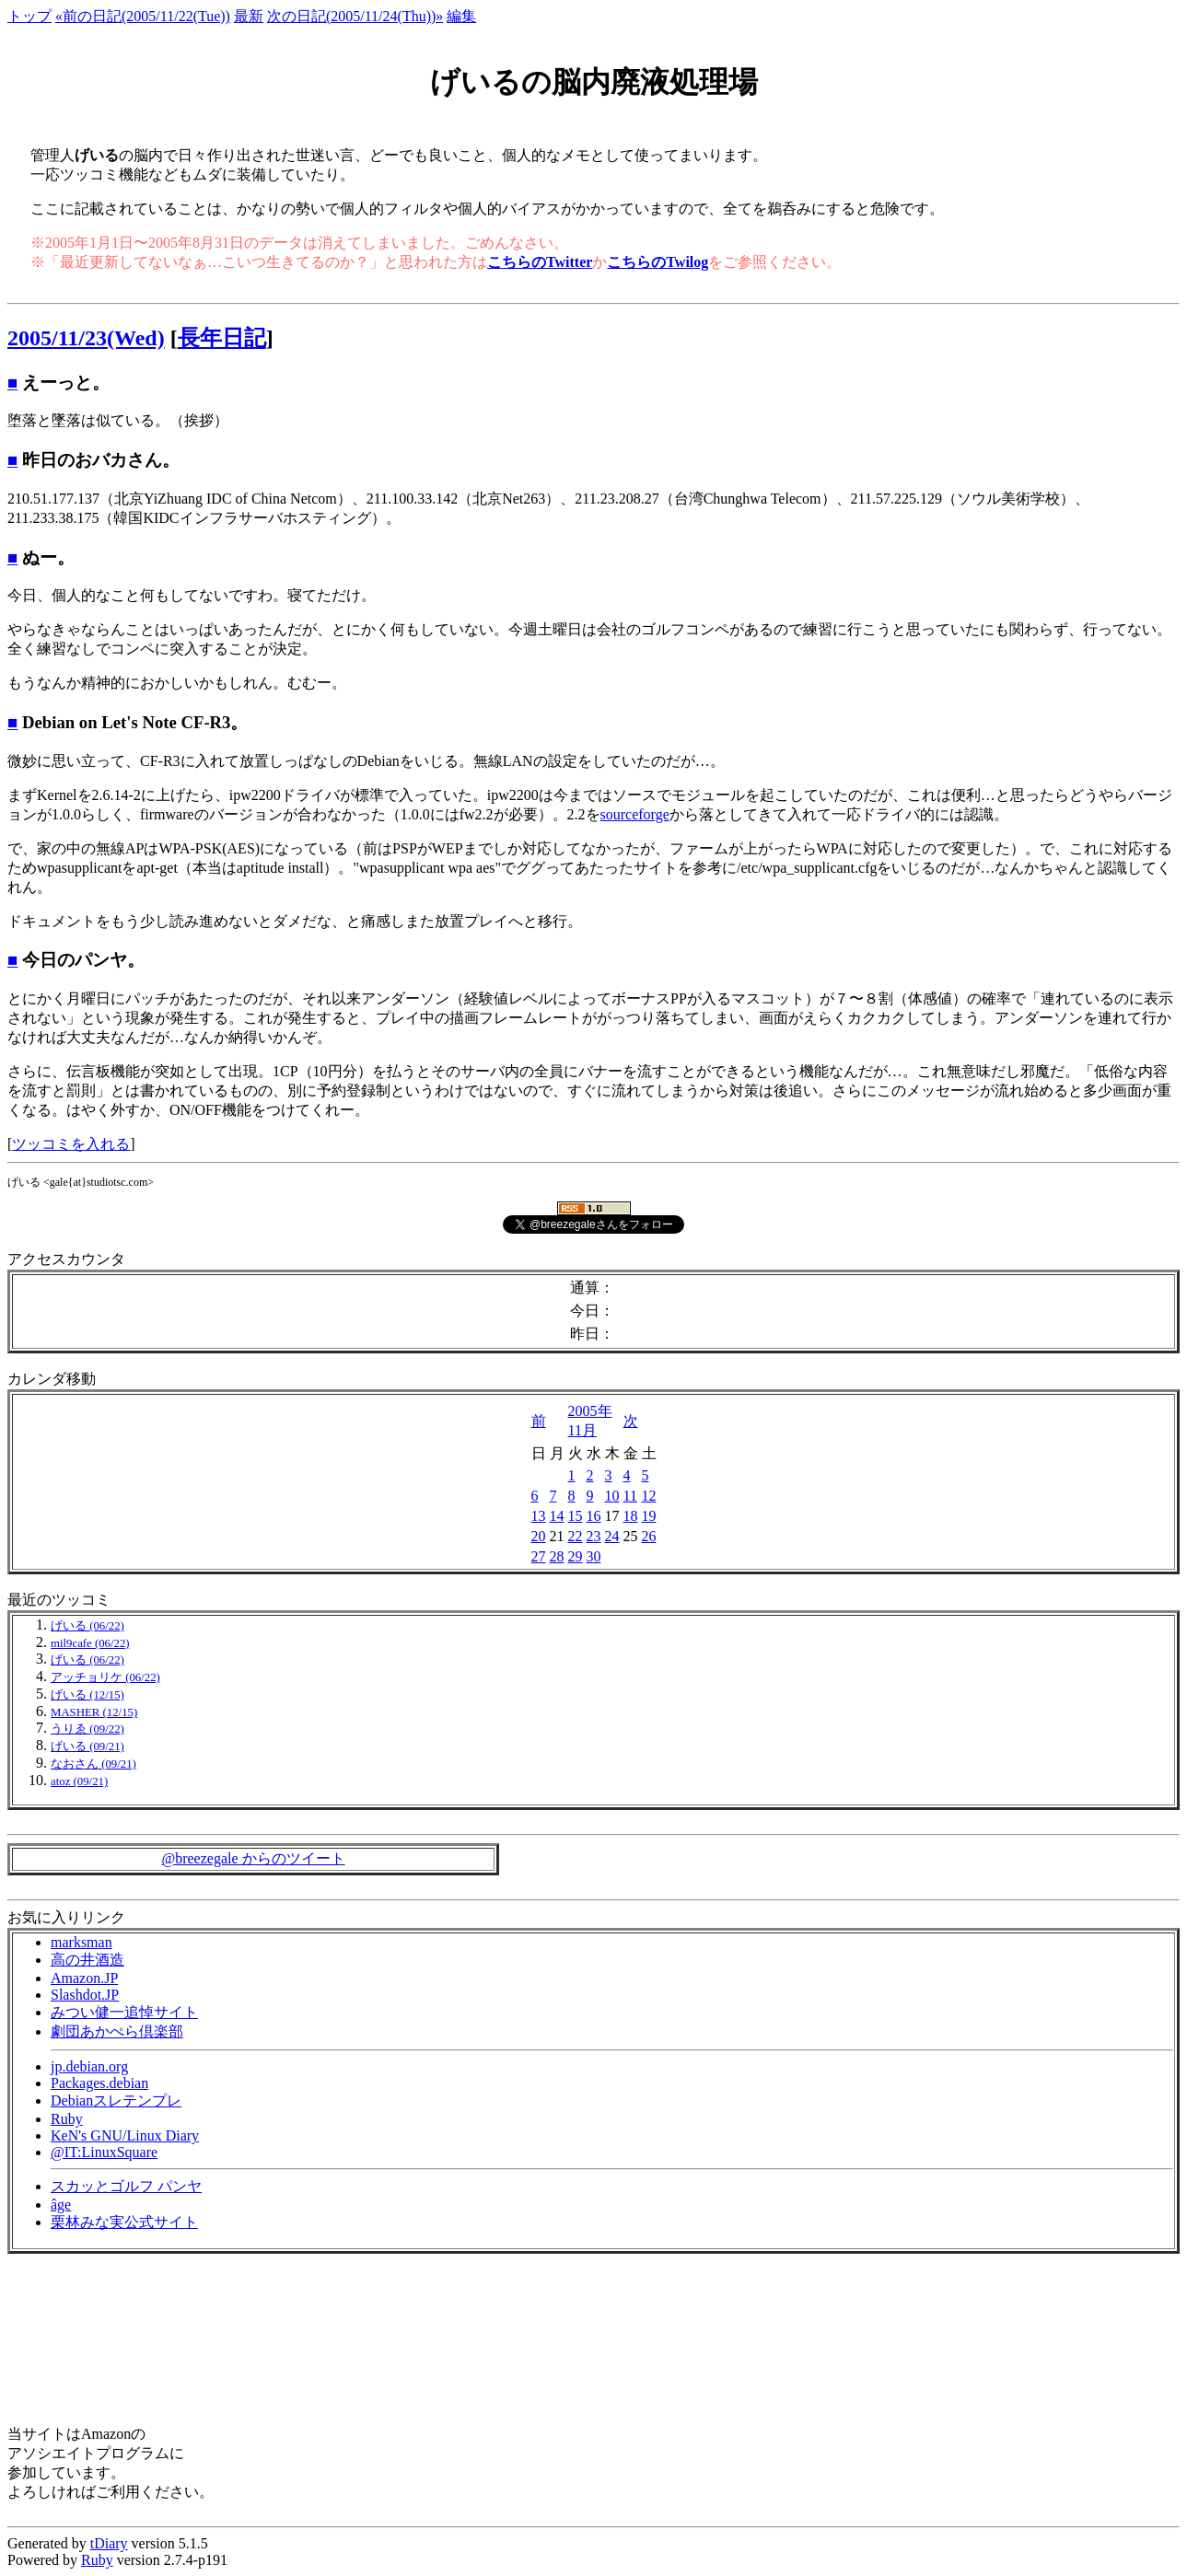  I want to click on 高の井酒造, so click(87, 1959).